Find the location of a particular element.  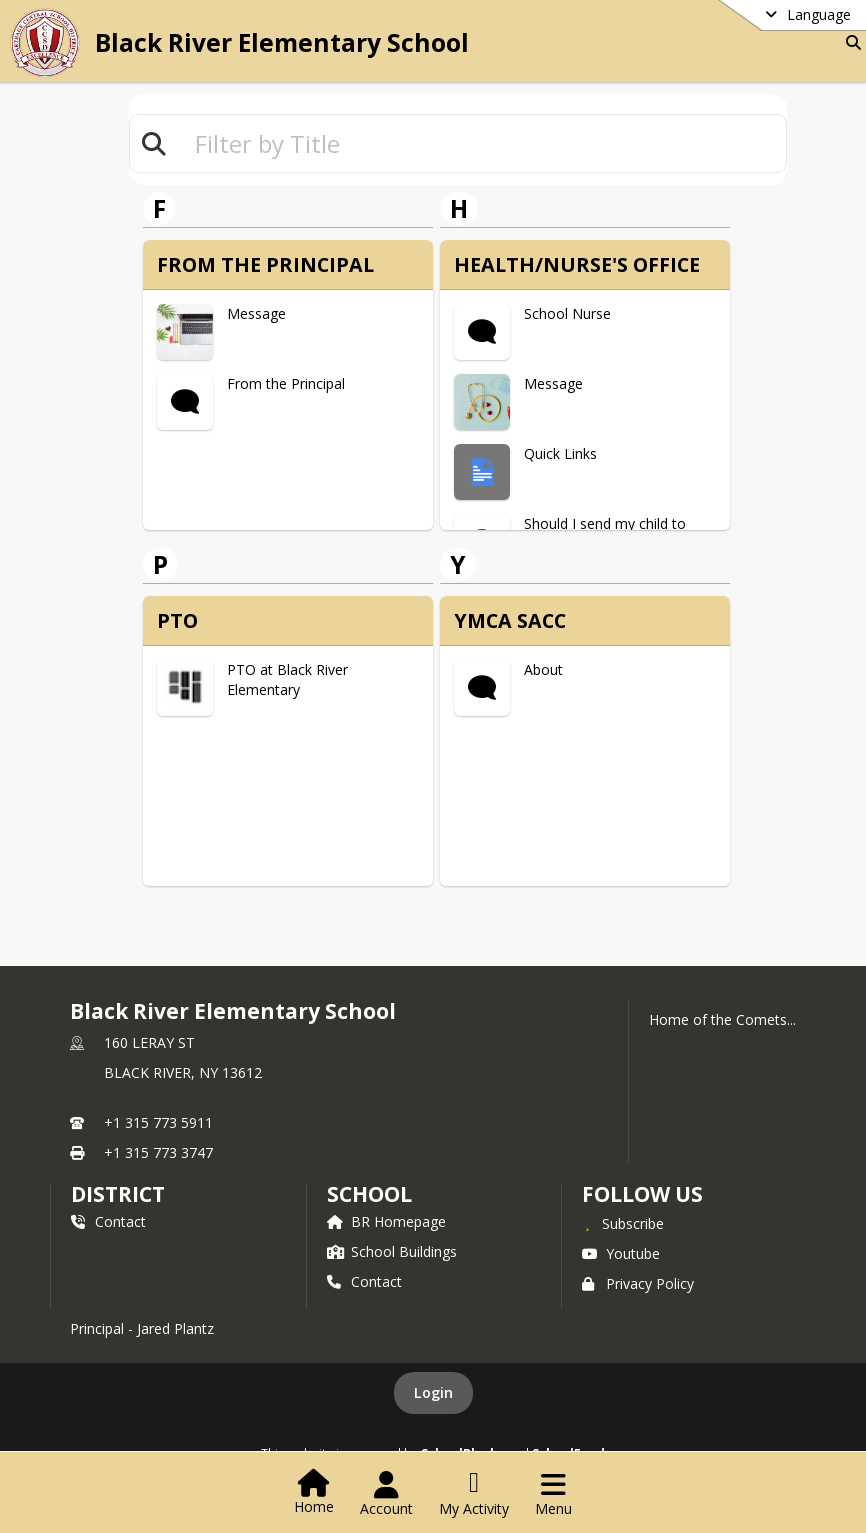

Contact is located at coordinates (108, 1221).